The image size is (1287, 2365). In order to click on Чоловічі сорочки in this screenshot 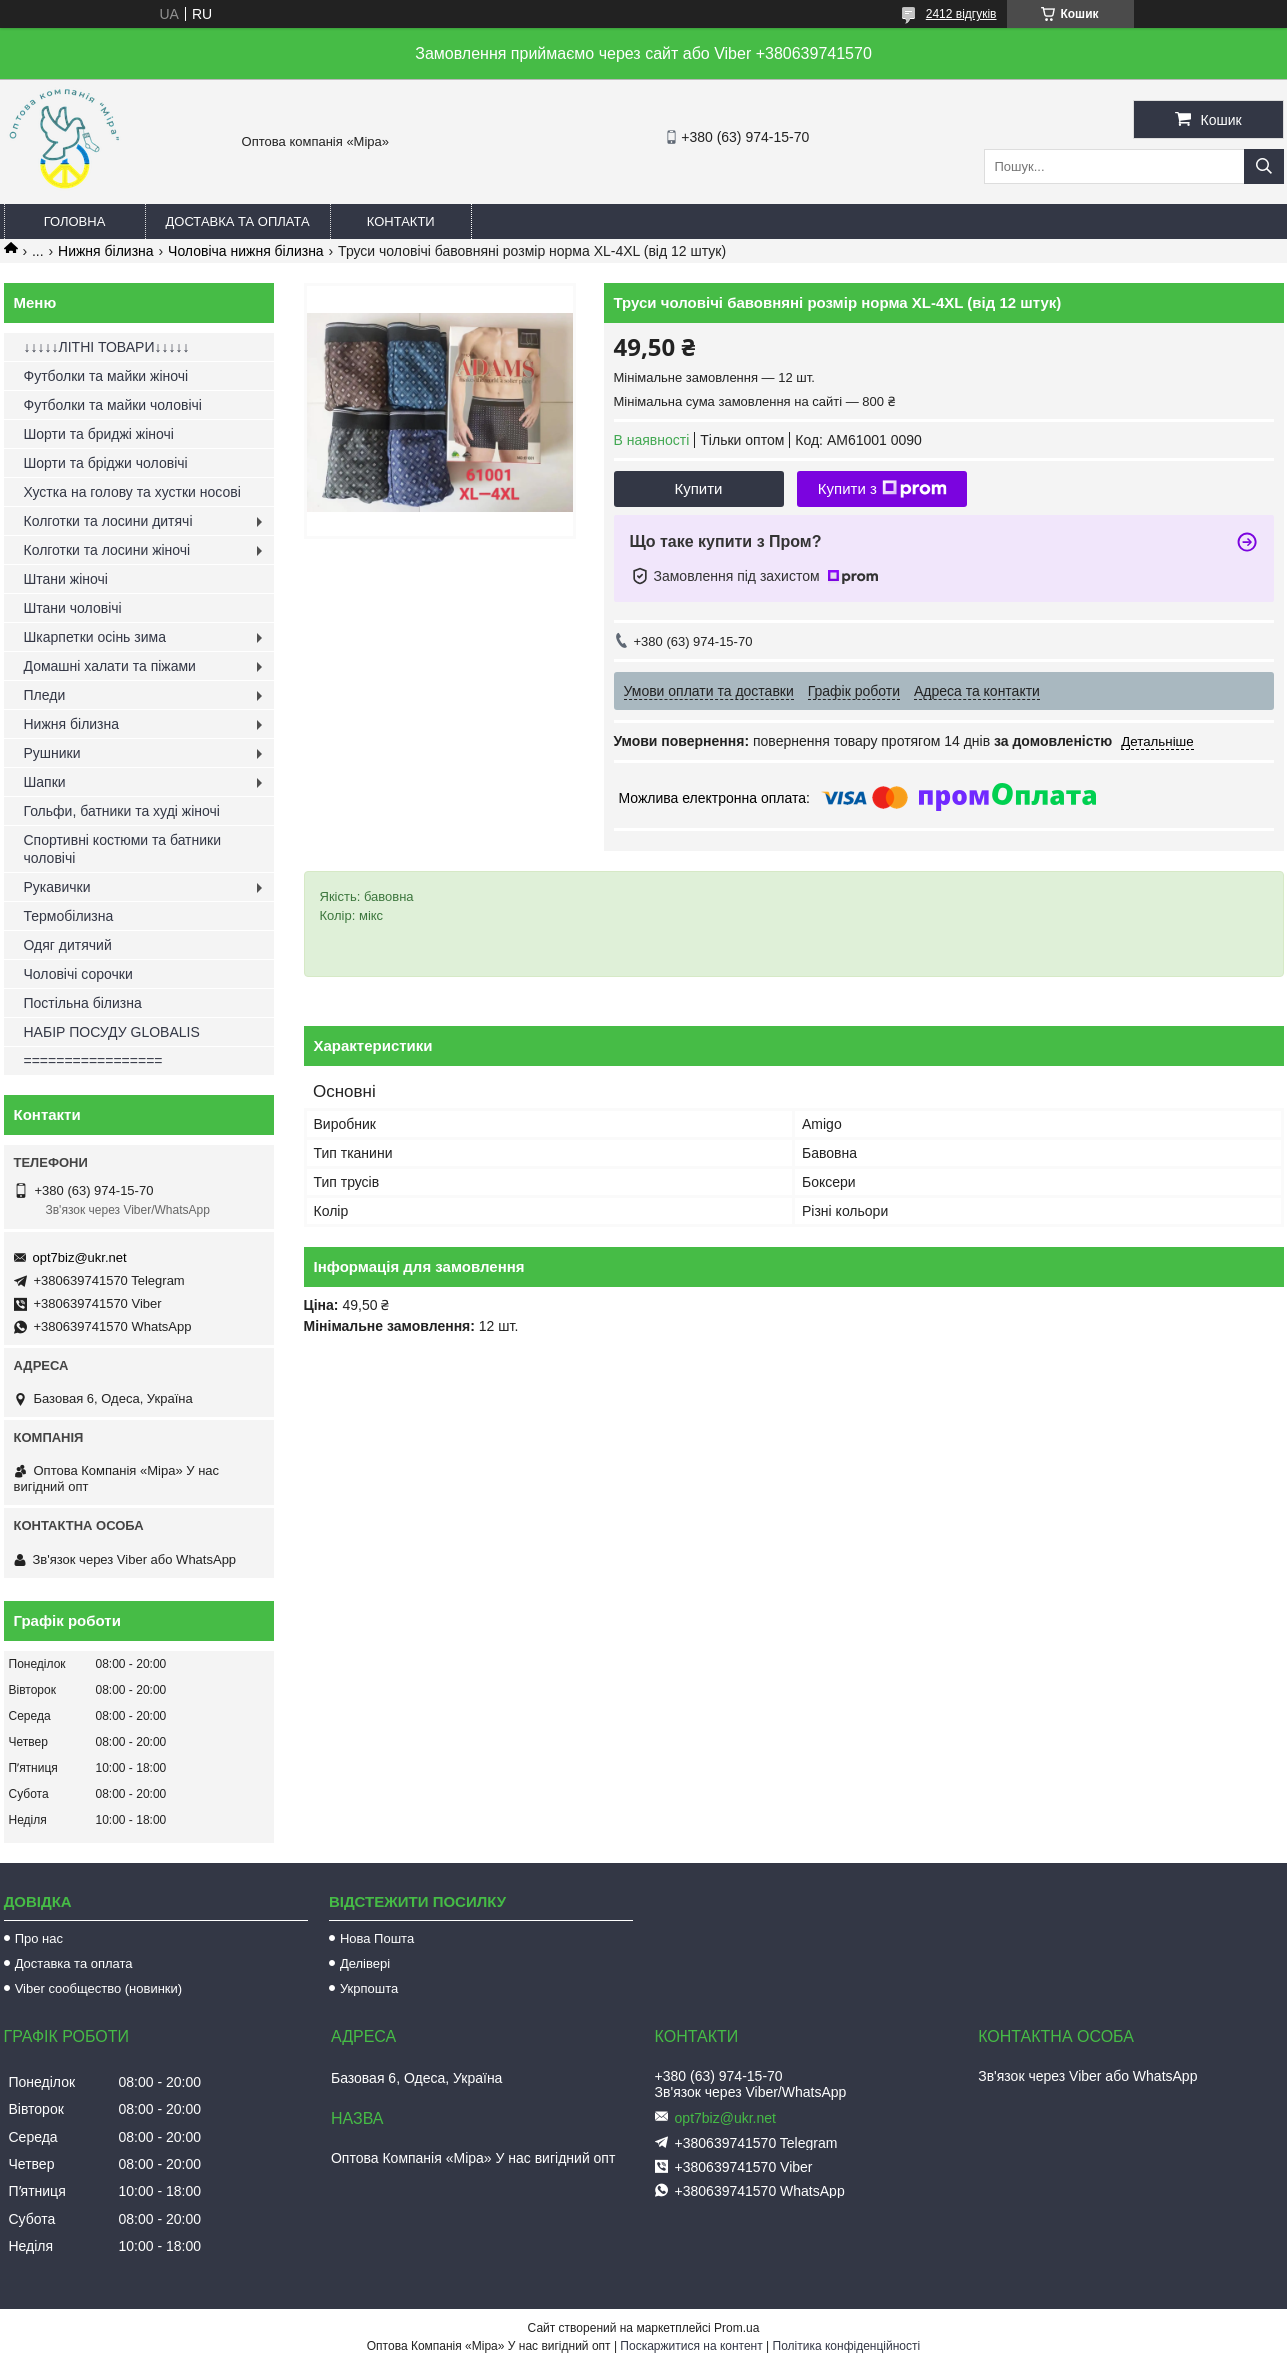, I will do `click(78, 974)`.